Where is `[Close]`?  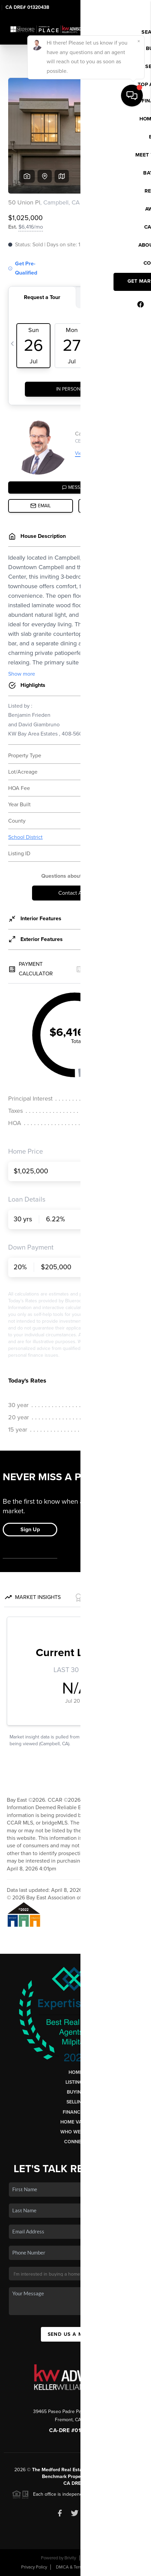 [Close] is located at coordinates (138, 2503).